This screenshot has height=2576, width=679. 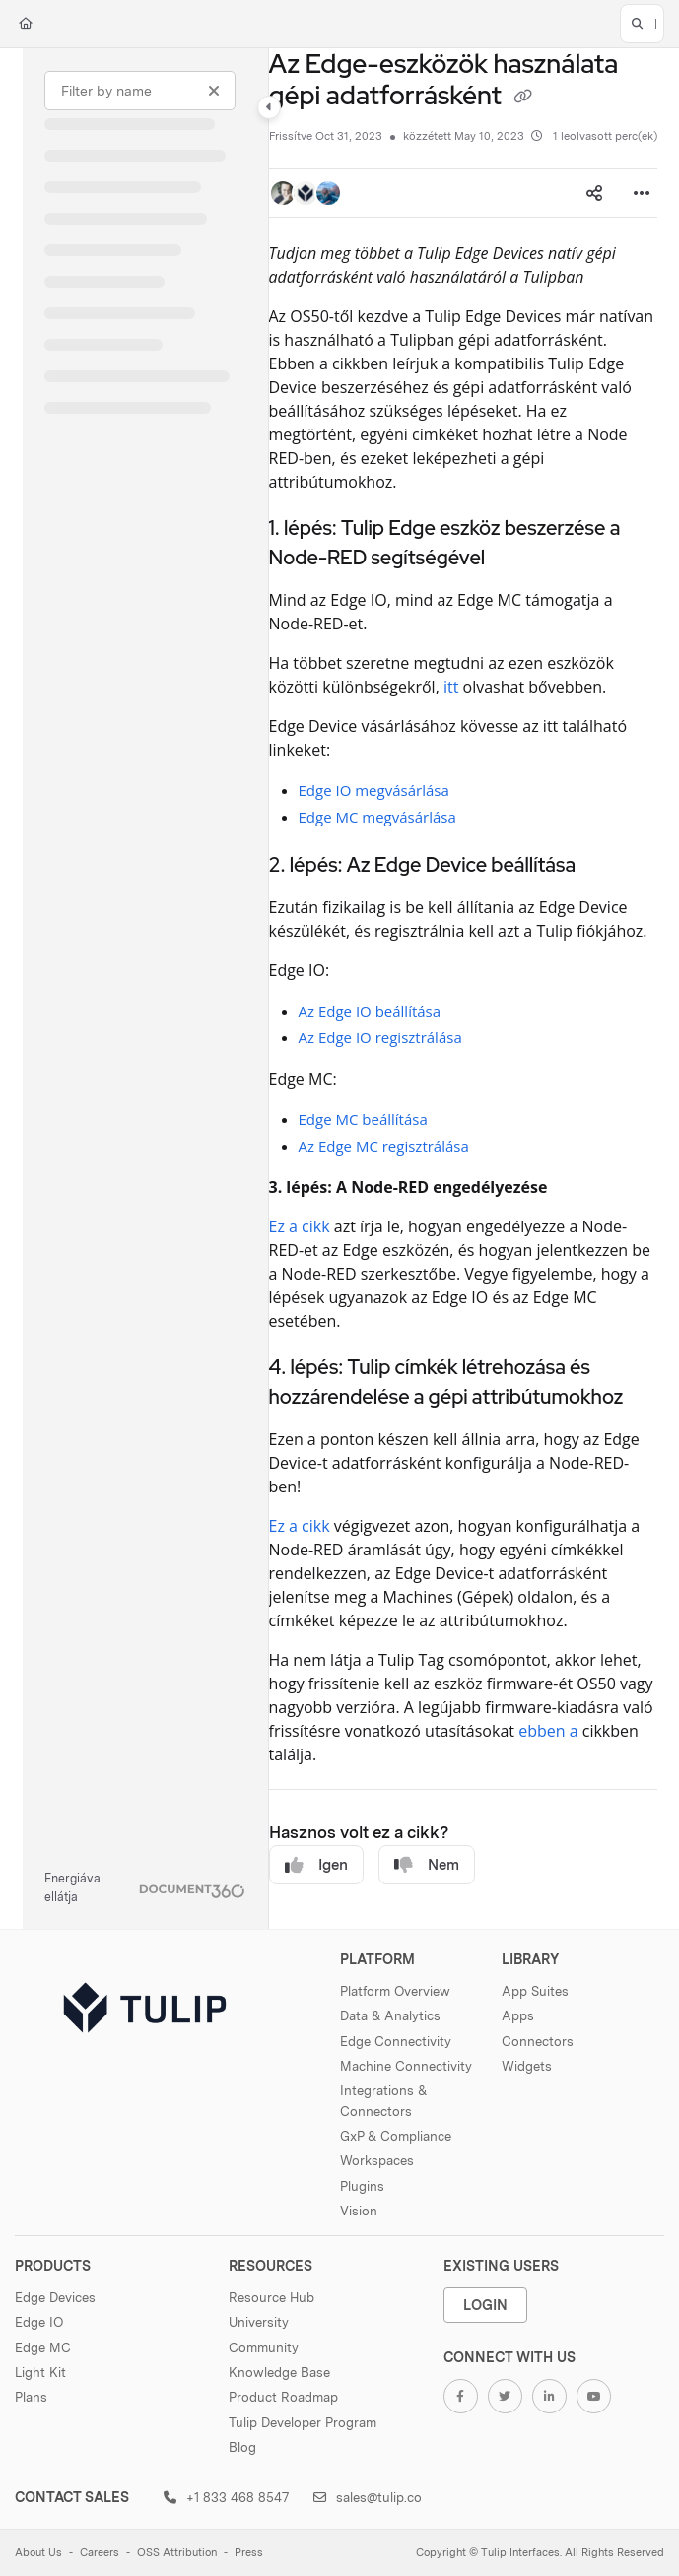 I want to click on Community, so click(x=264, y=2347).